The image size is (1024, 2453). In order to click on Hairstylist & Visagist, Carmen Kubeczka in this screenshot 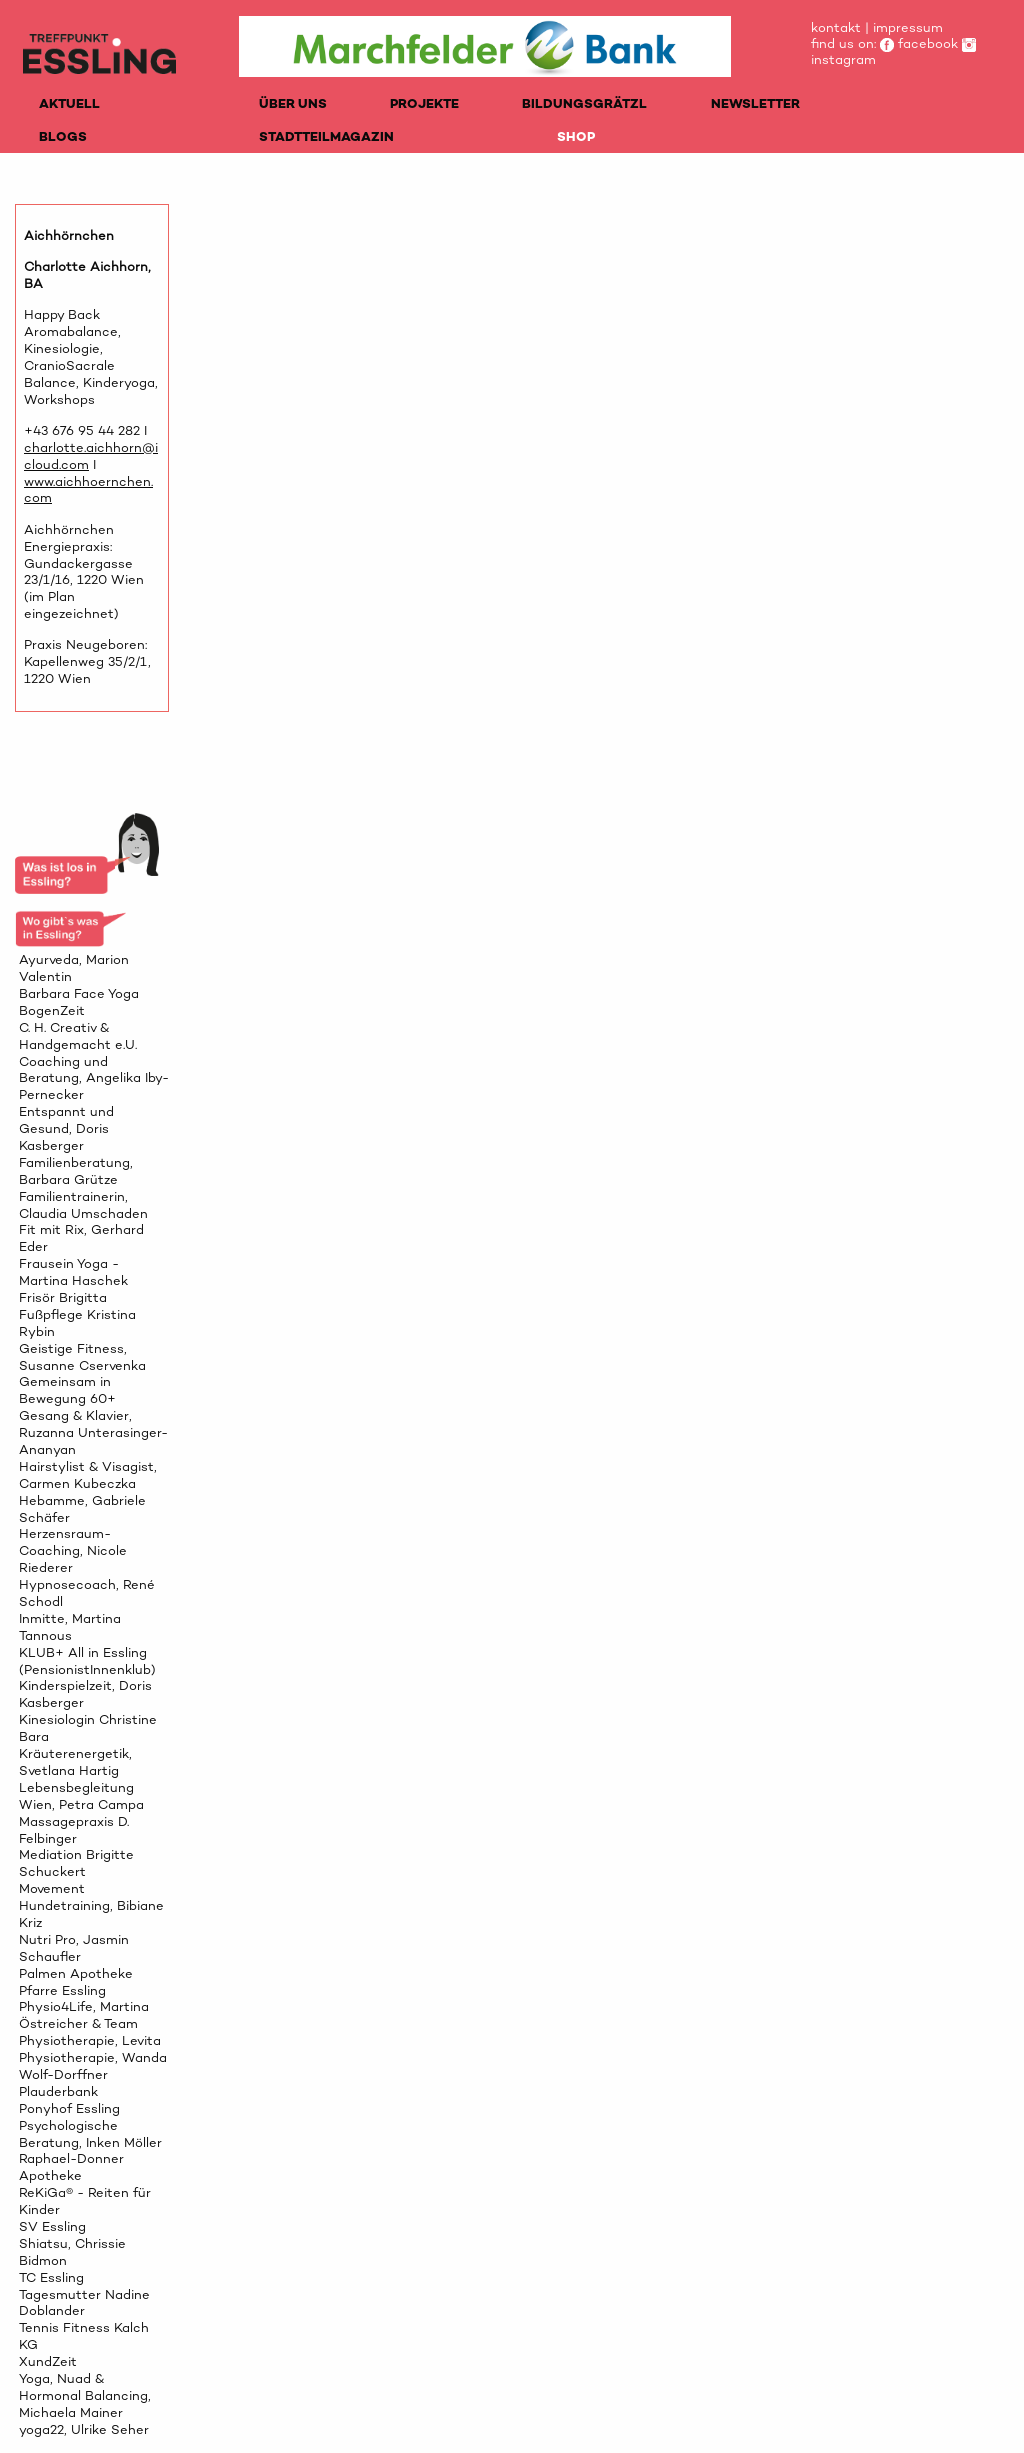, I will do `click(88, 1475)`.